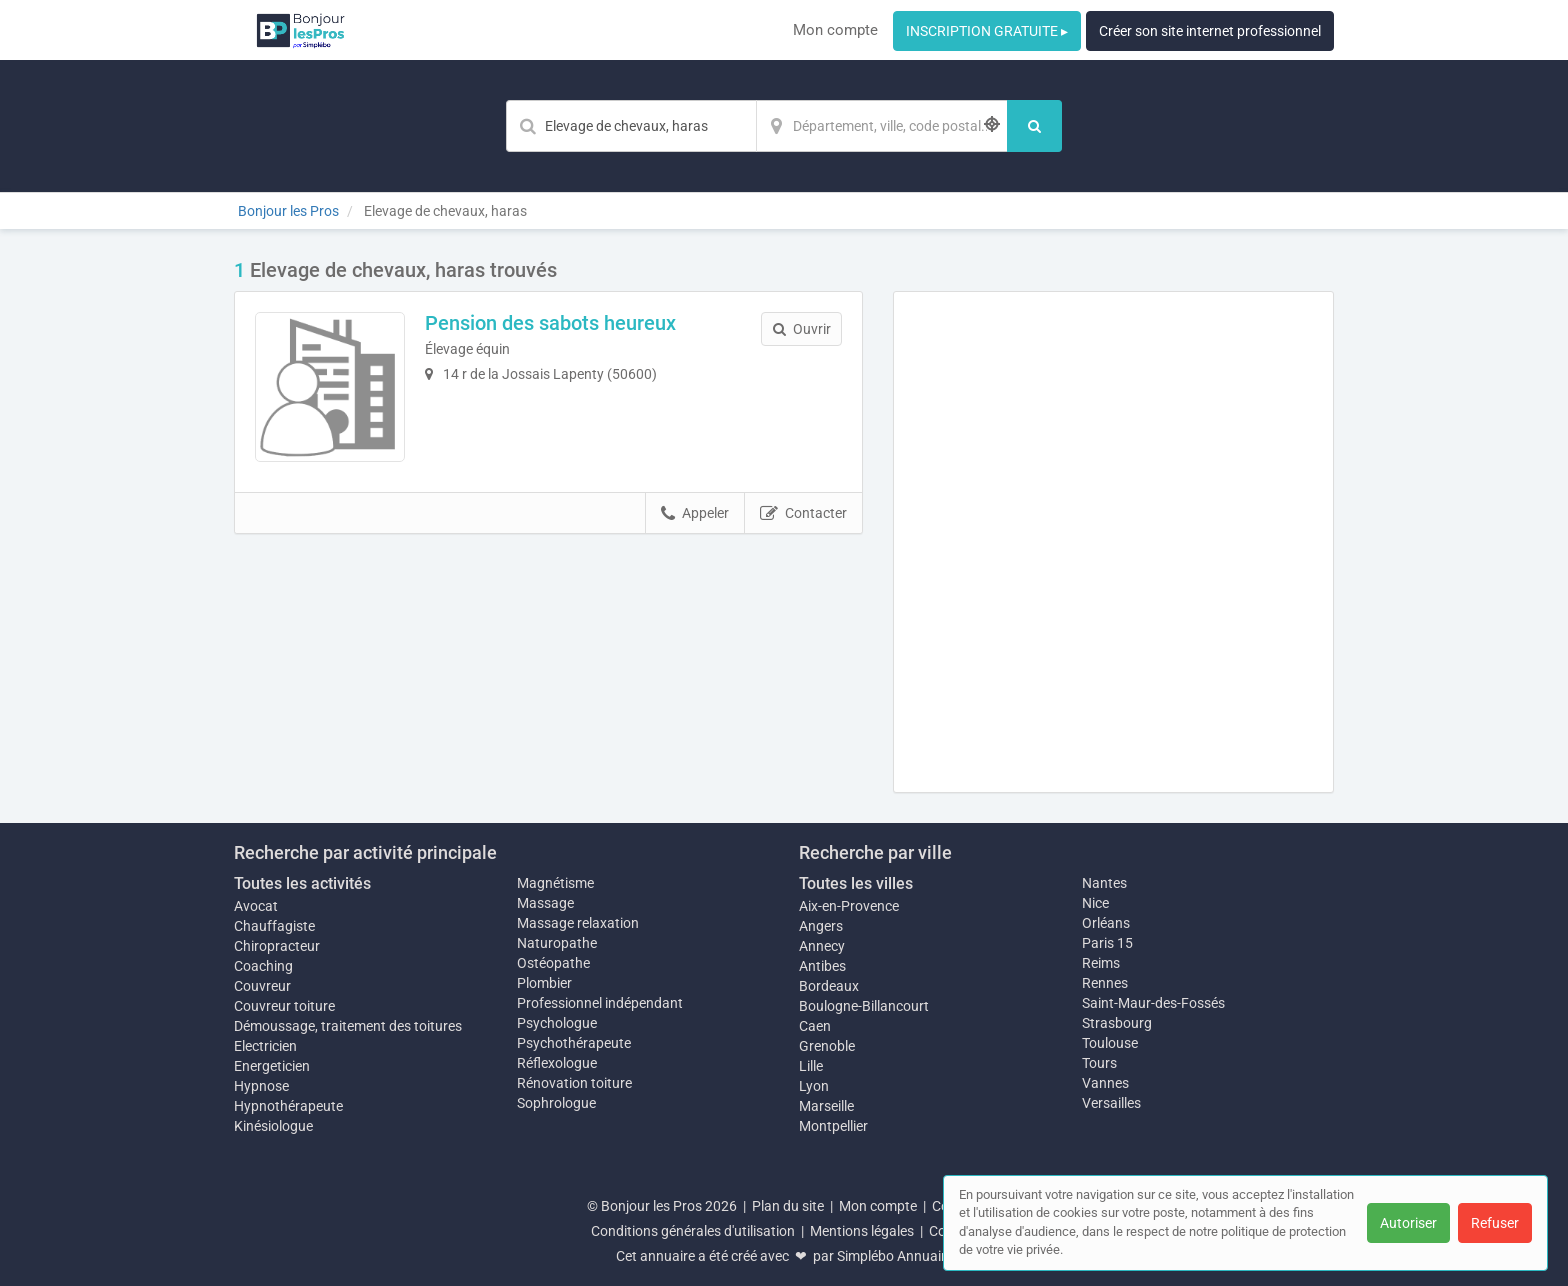 This screenshot has height=1286, width=1568. What do you see at coordinates (263, 966) in the screenshot?
I see `Coaching` at bounding box center [263, 966].